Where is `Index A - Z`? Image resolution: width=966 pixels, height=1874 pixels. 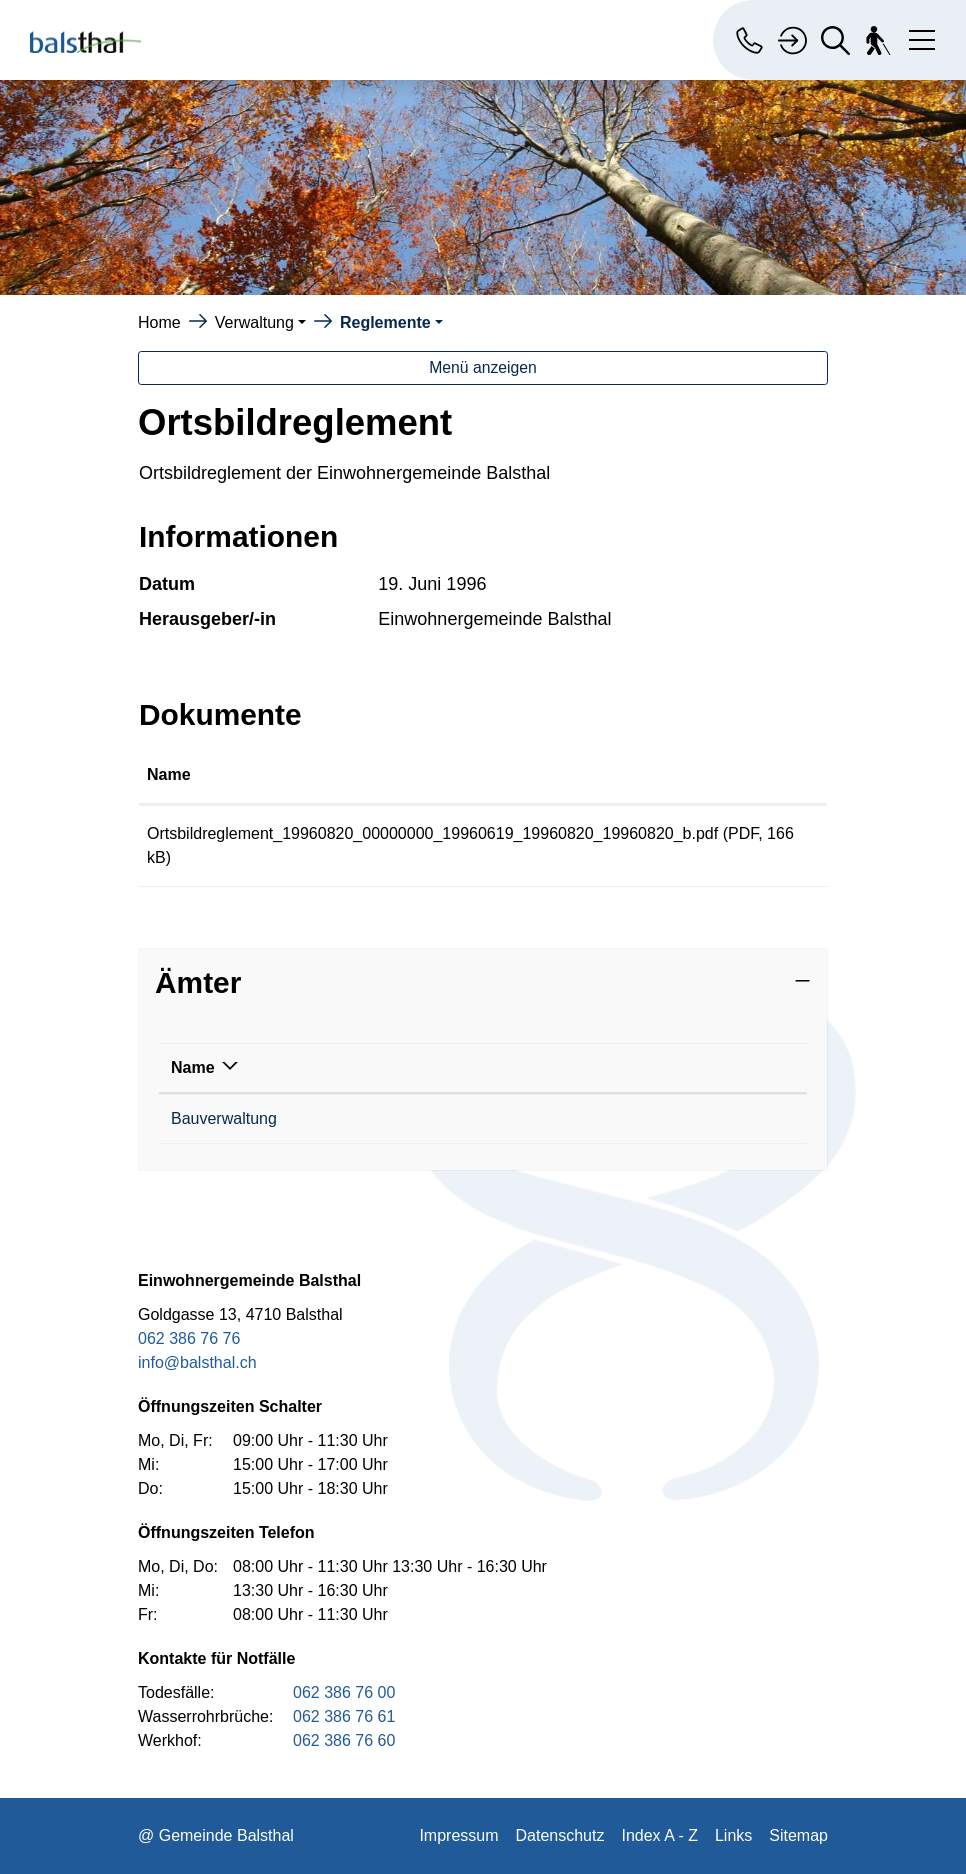 Index A - Z is located at coordinates (659, 1835).